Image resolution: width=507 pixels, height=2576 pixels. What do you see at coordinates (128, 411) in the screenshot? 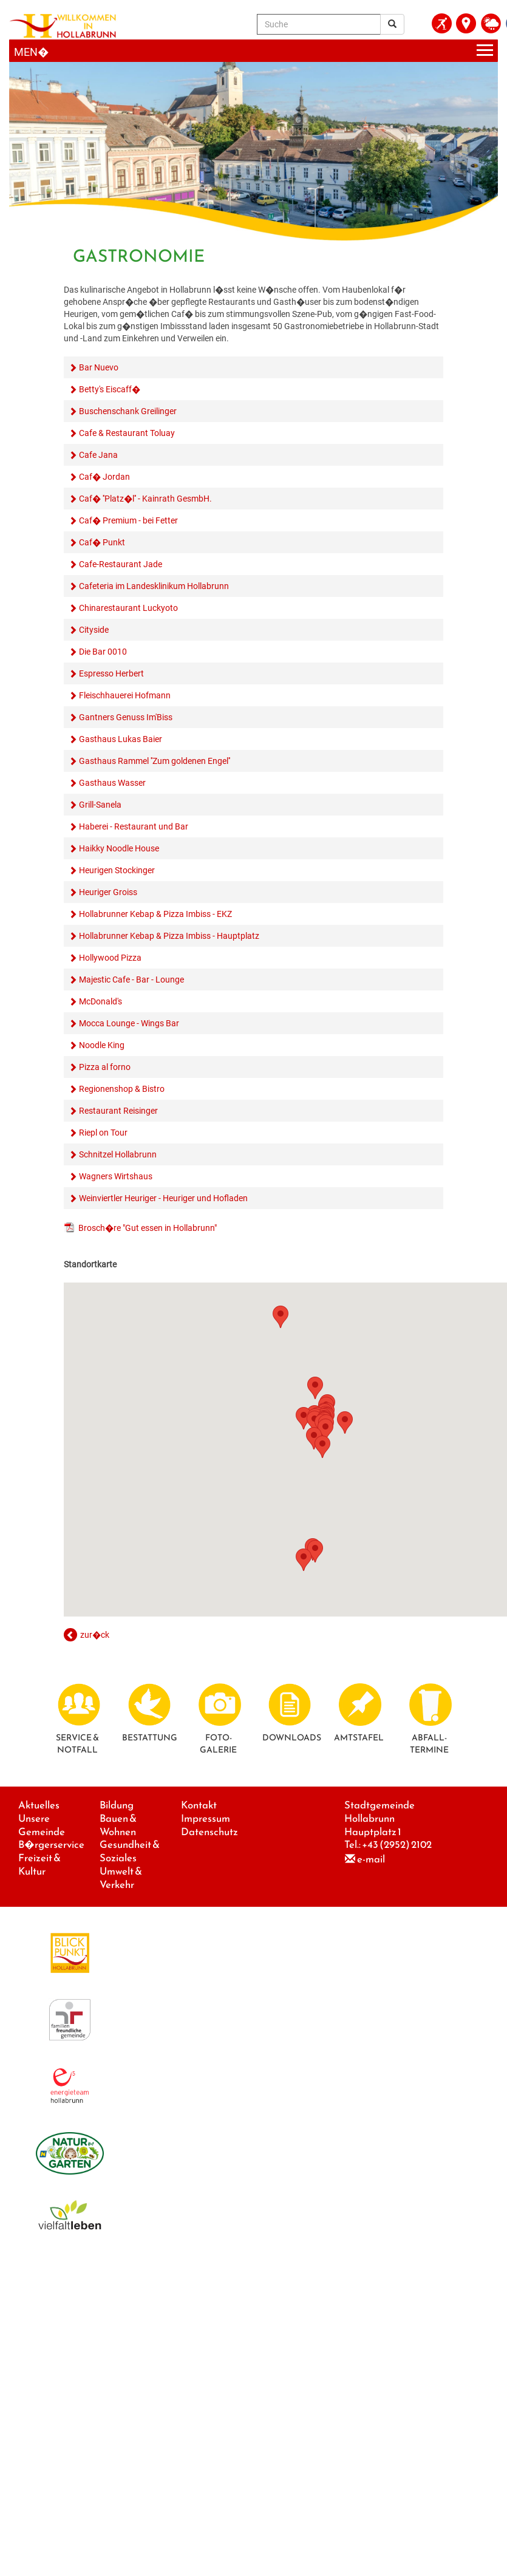
I see `Buschenschank Greilinger` at bounding box center [128, 411].